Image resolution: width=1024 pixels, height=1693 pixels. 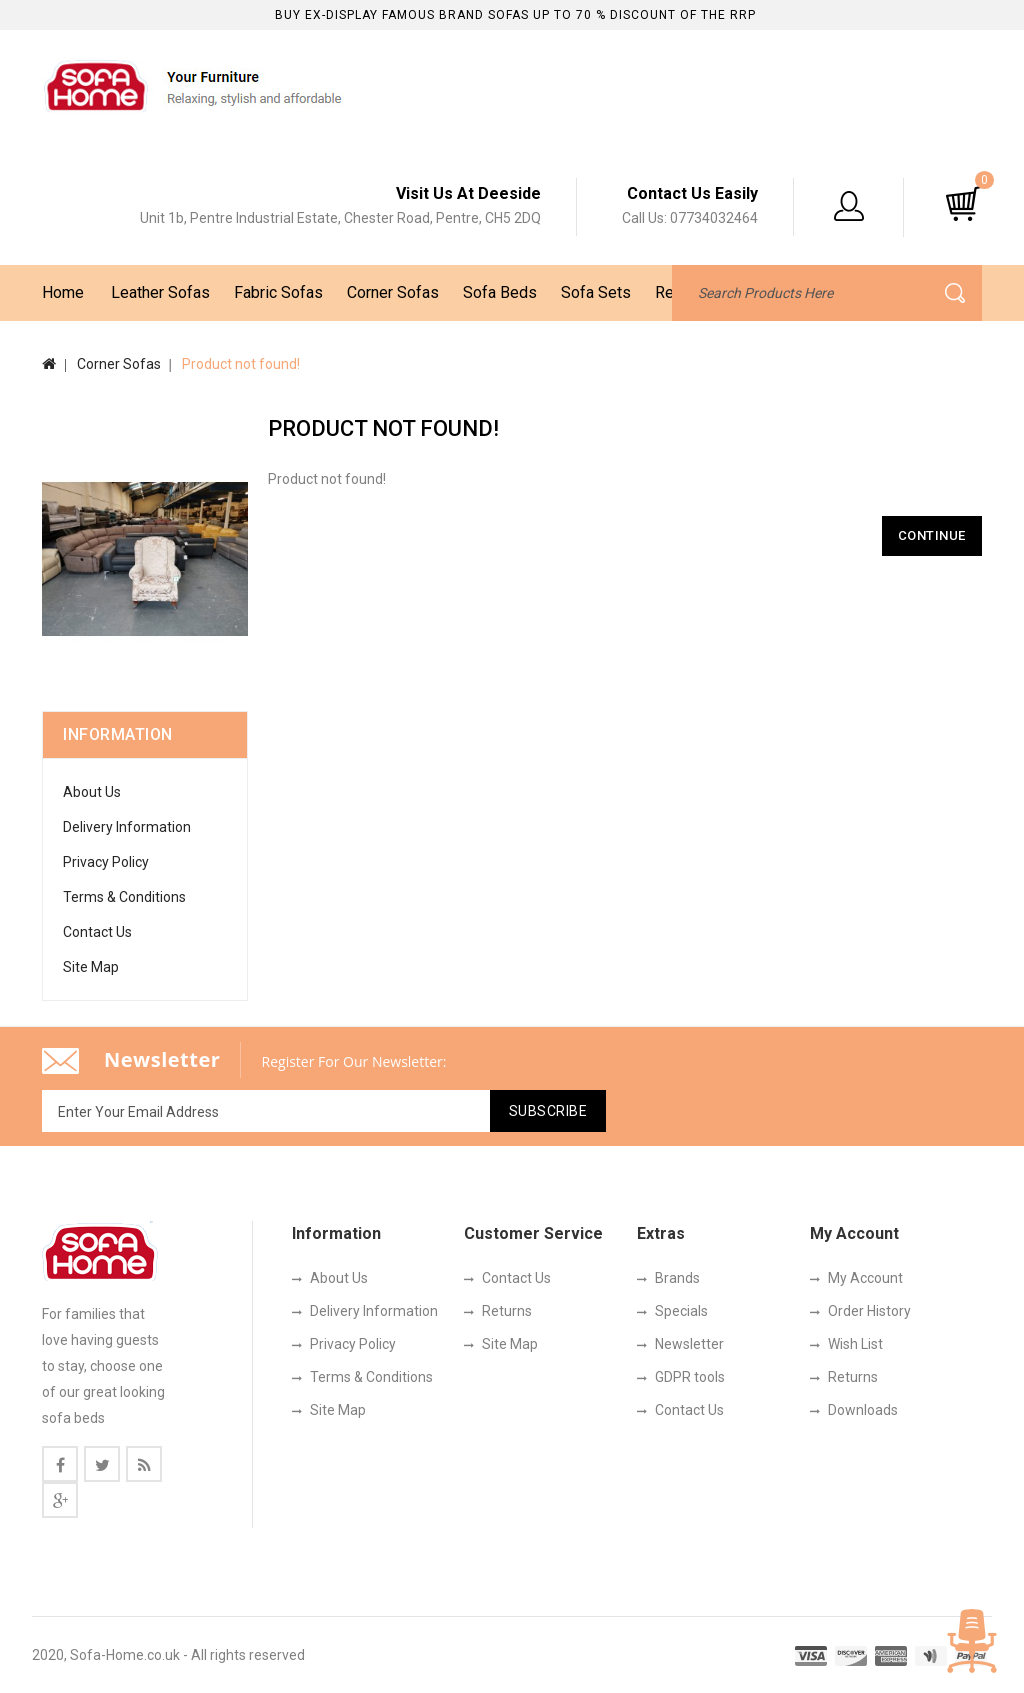 I want to click on Product not found!, so click(x=241, y=364).